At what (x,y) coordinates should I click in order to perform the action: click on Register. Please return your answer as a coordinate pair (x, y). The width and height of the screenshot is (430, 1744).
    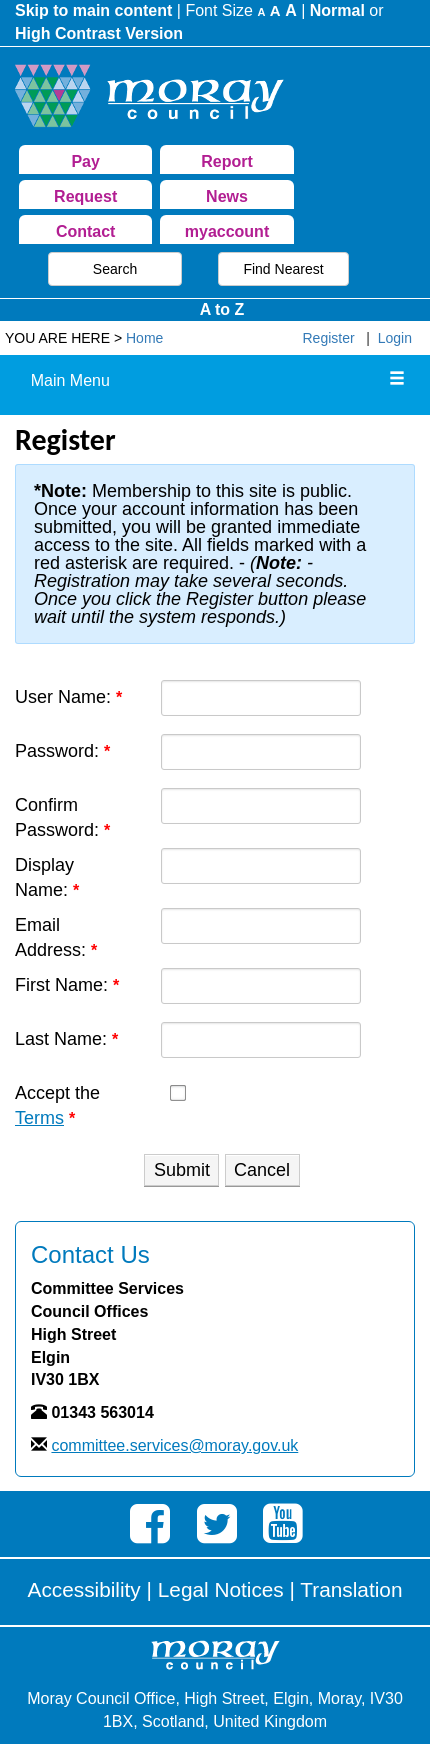
    Looking at the image, I should click on (329, 338).